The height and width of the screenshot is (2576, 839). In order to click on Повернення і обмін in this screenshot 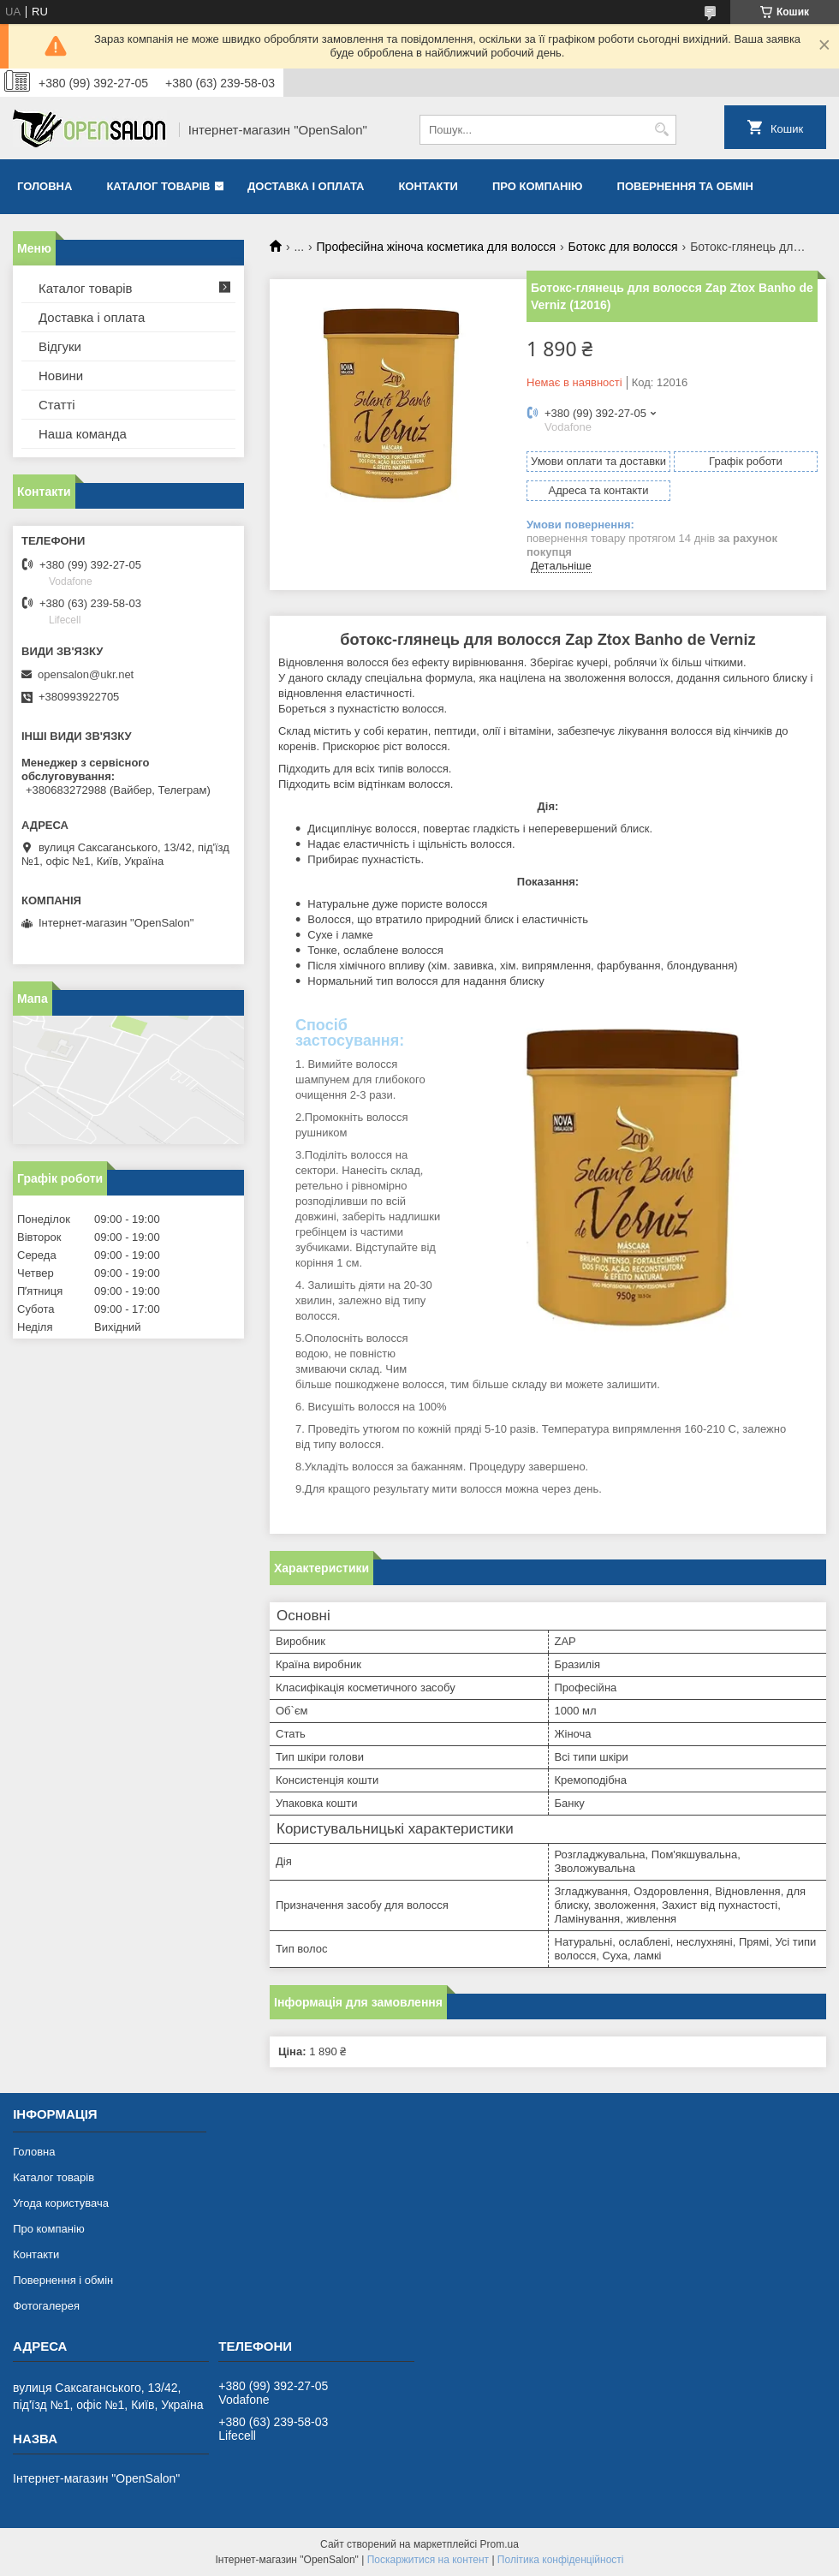, I will do `click(63, 2280)`.